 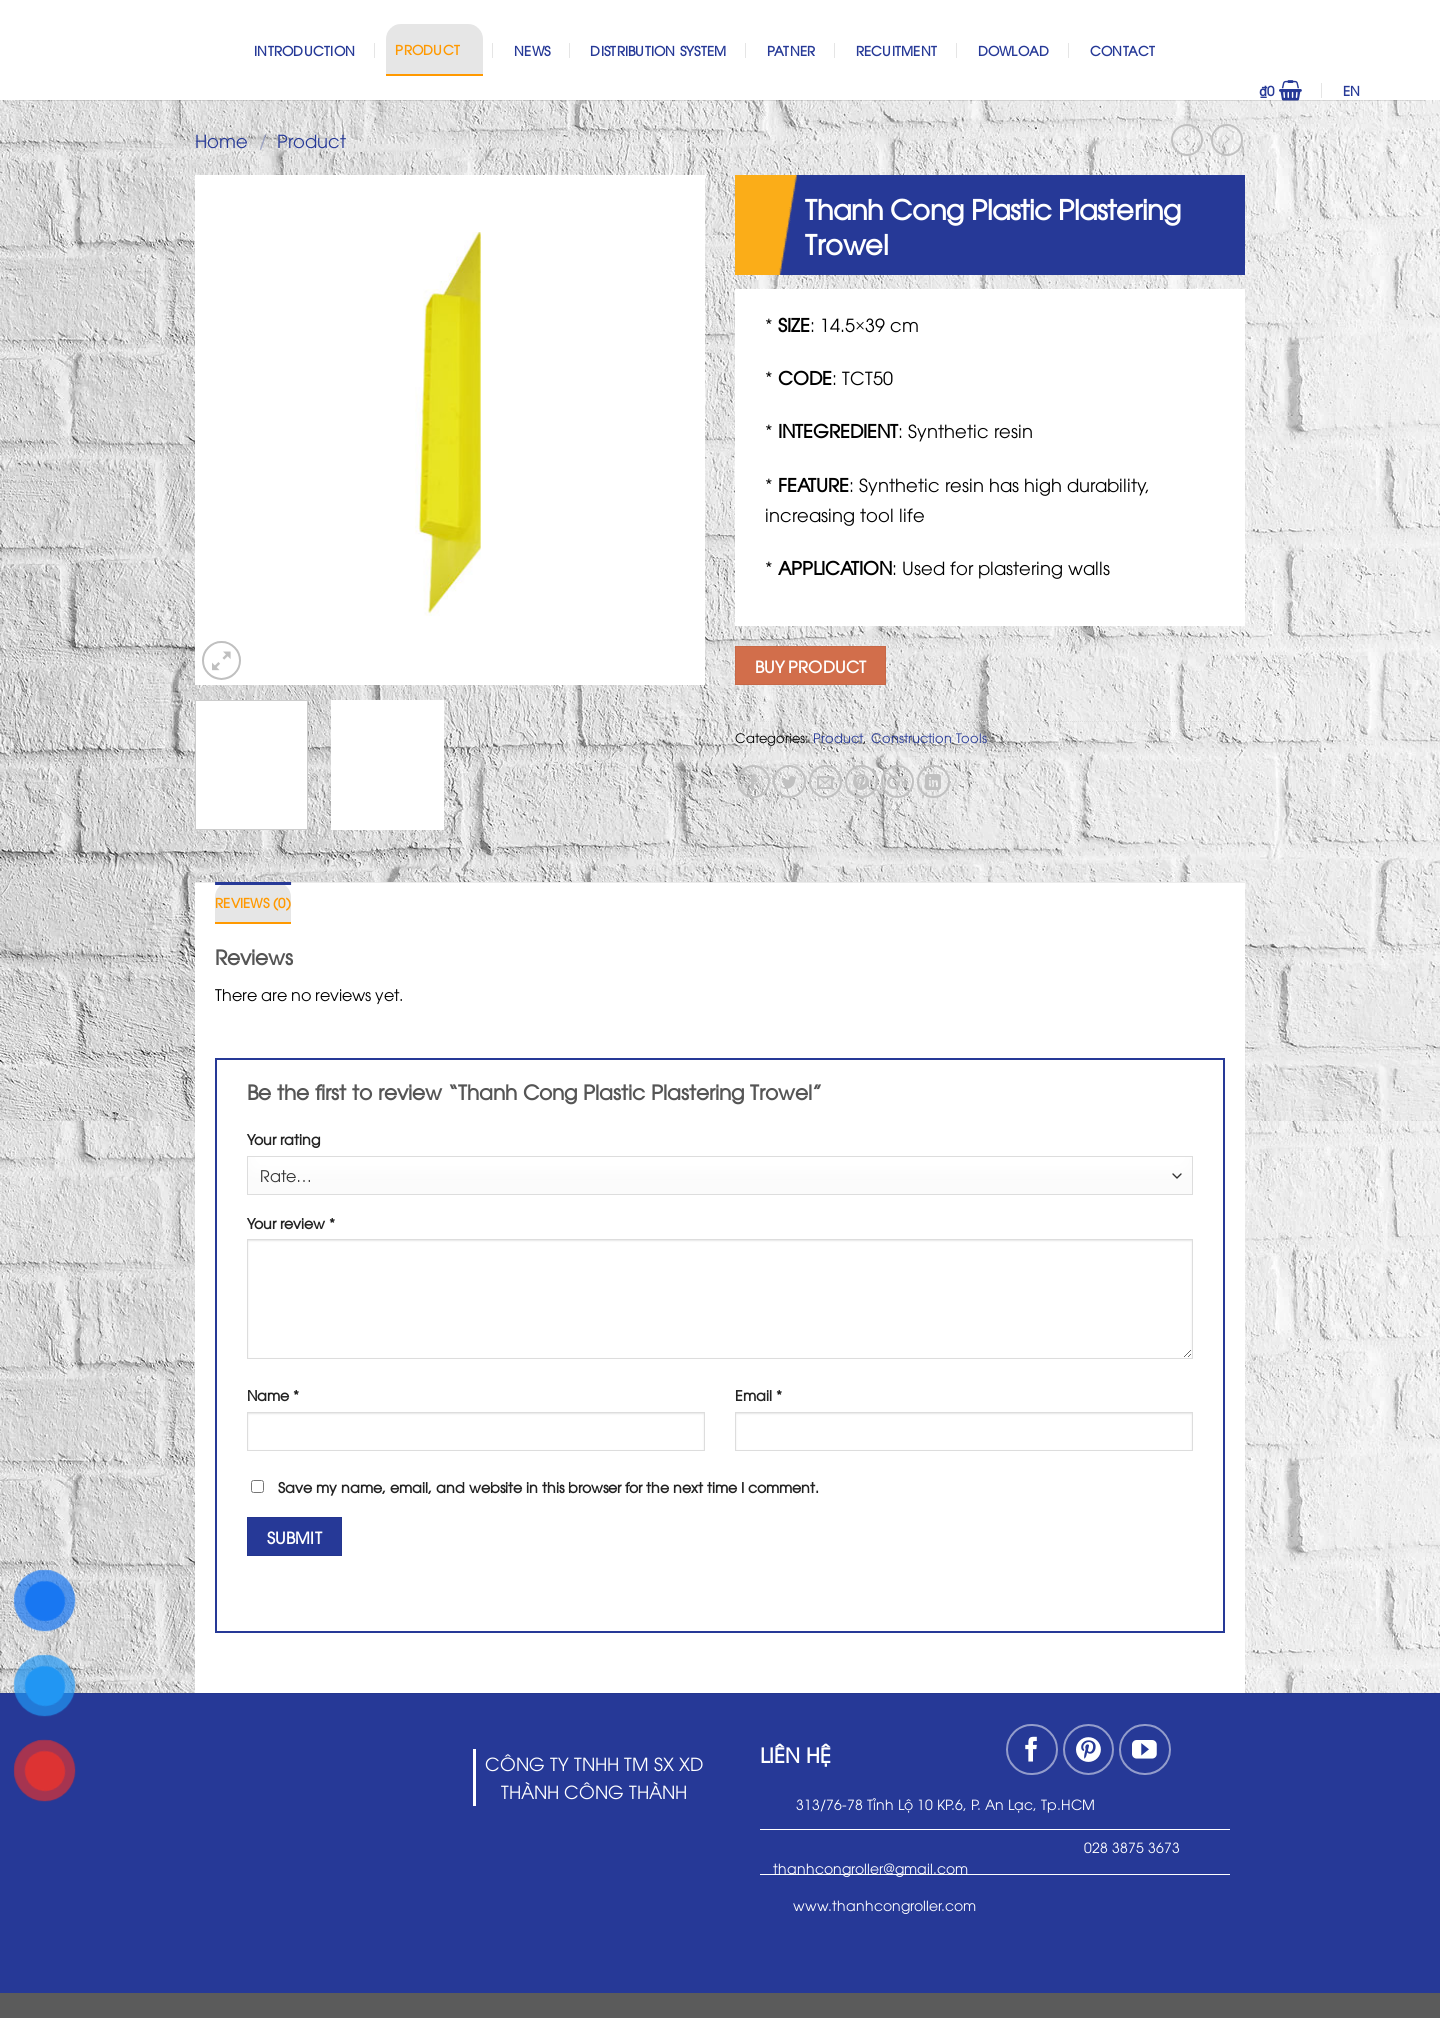 What do you see at coordinates (253, 902) in the screenshot?
I see `Reviews (0)` at bounding box center [253, 902].